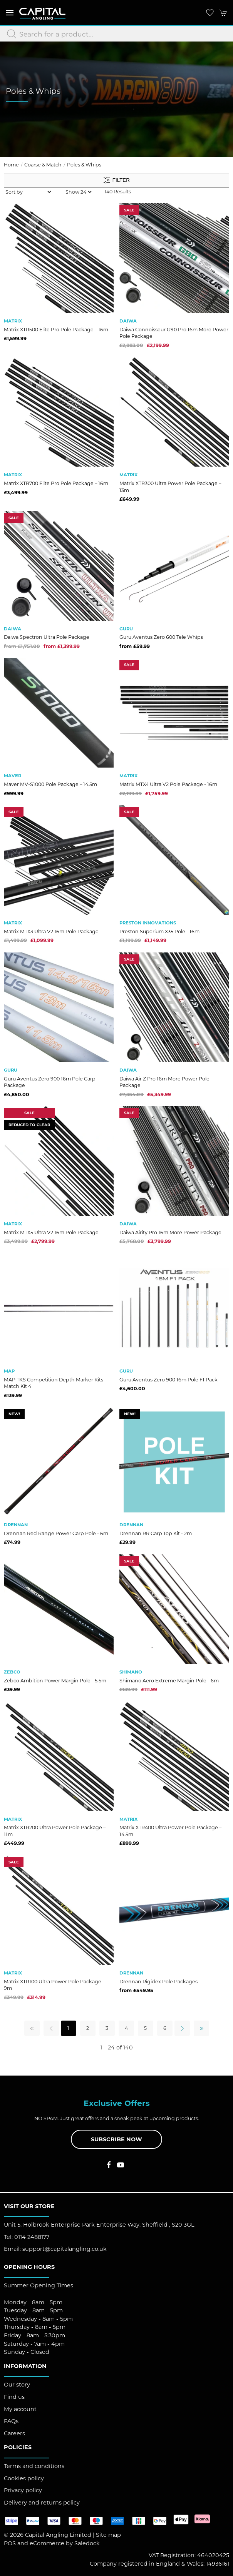 The height and width of the screenshot is (2576, 233). What do you see at coordinates (56, 483) in the screenshot?
I see `Matrix XTR700 Elite Pro Pole Package – 16m` at bounding box center [56, 483].